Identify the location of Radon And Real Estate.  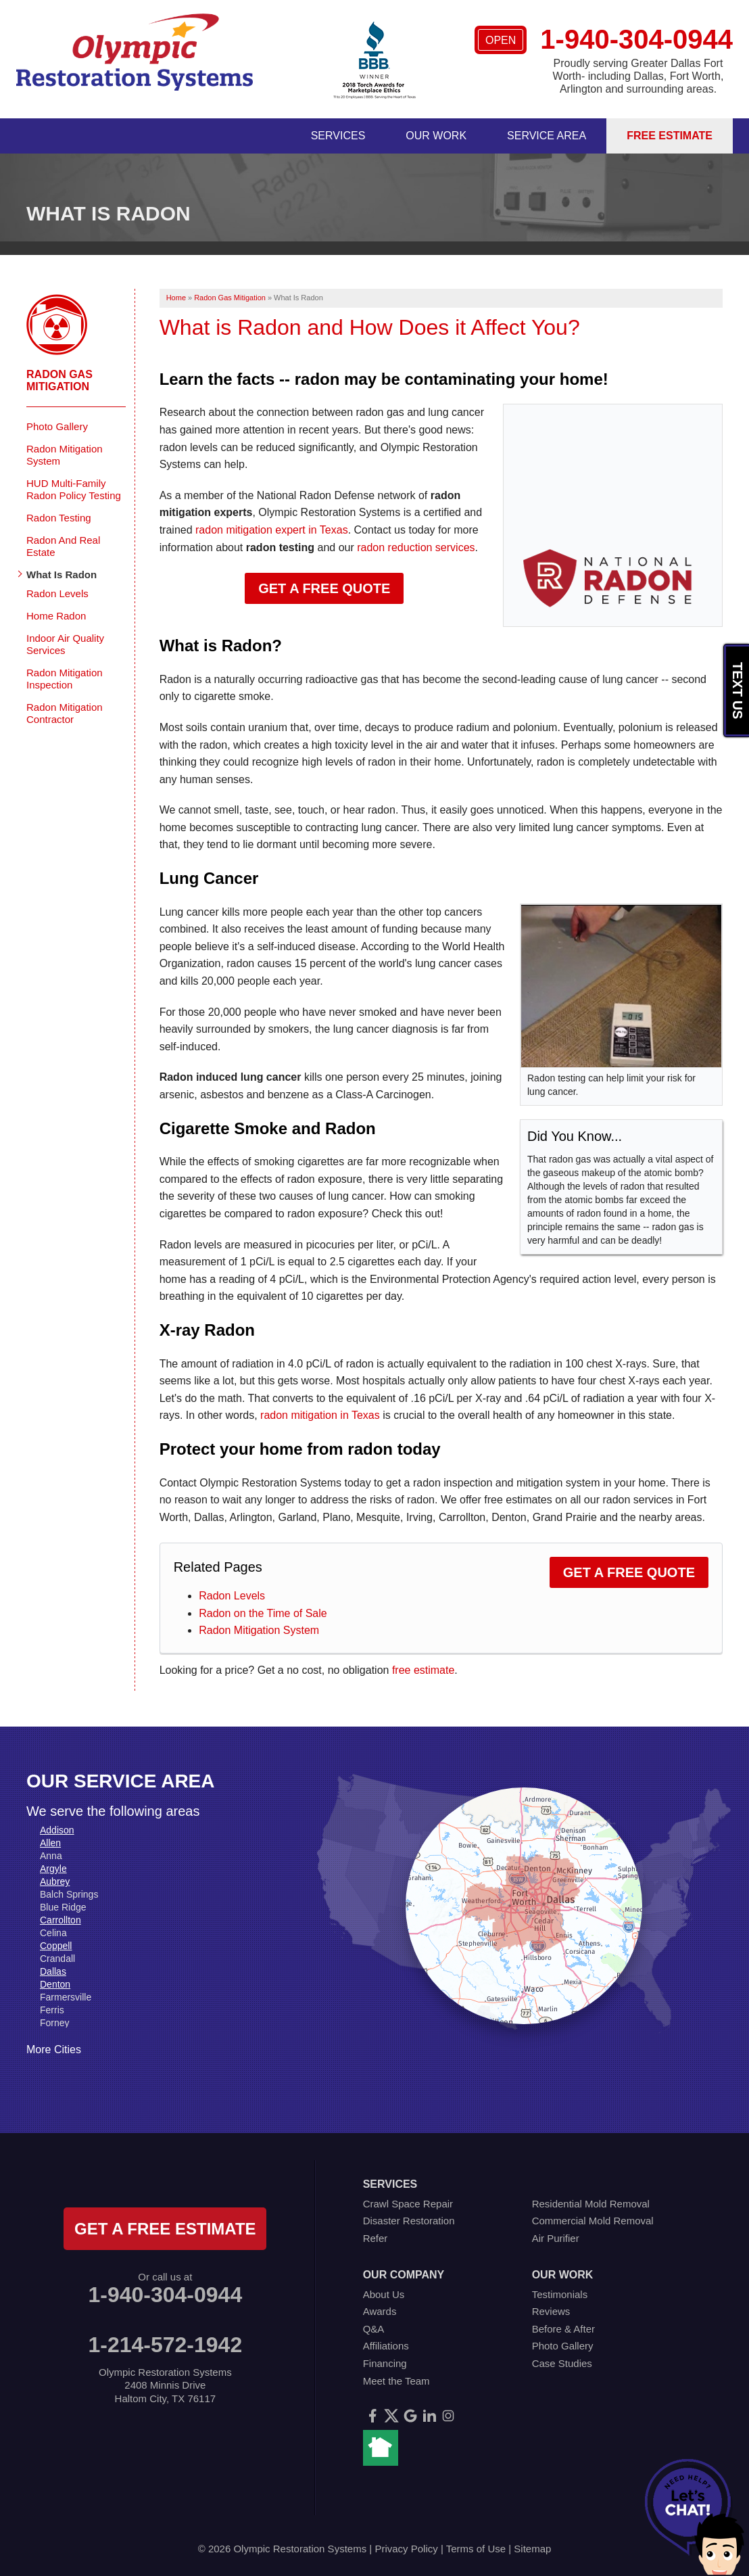
(63, 546).